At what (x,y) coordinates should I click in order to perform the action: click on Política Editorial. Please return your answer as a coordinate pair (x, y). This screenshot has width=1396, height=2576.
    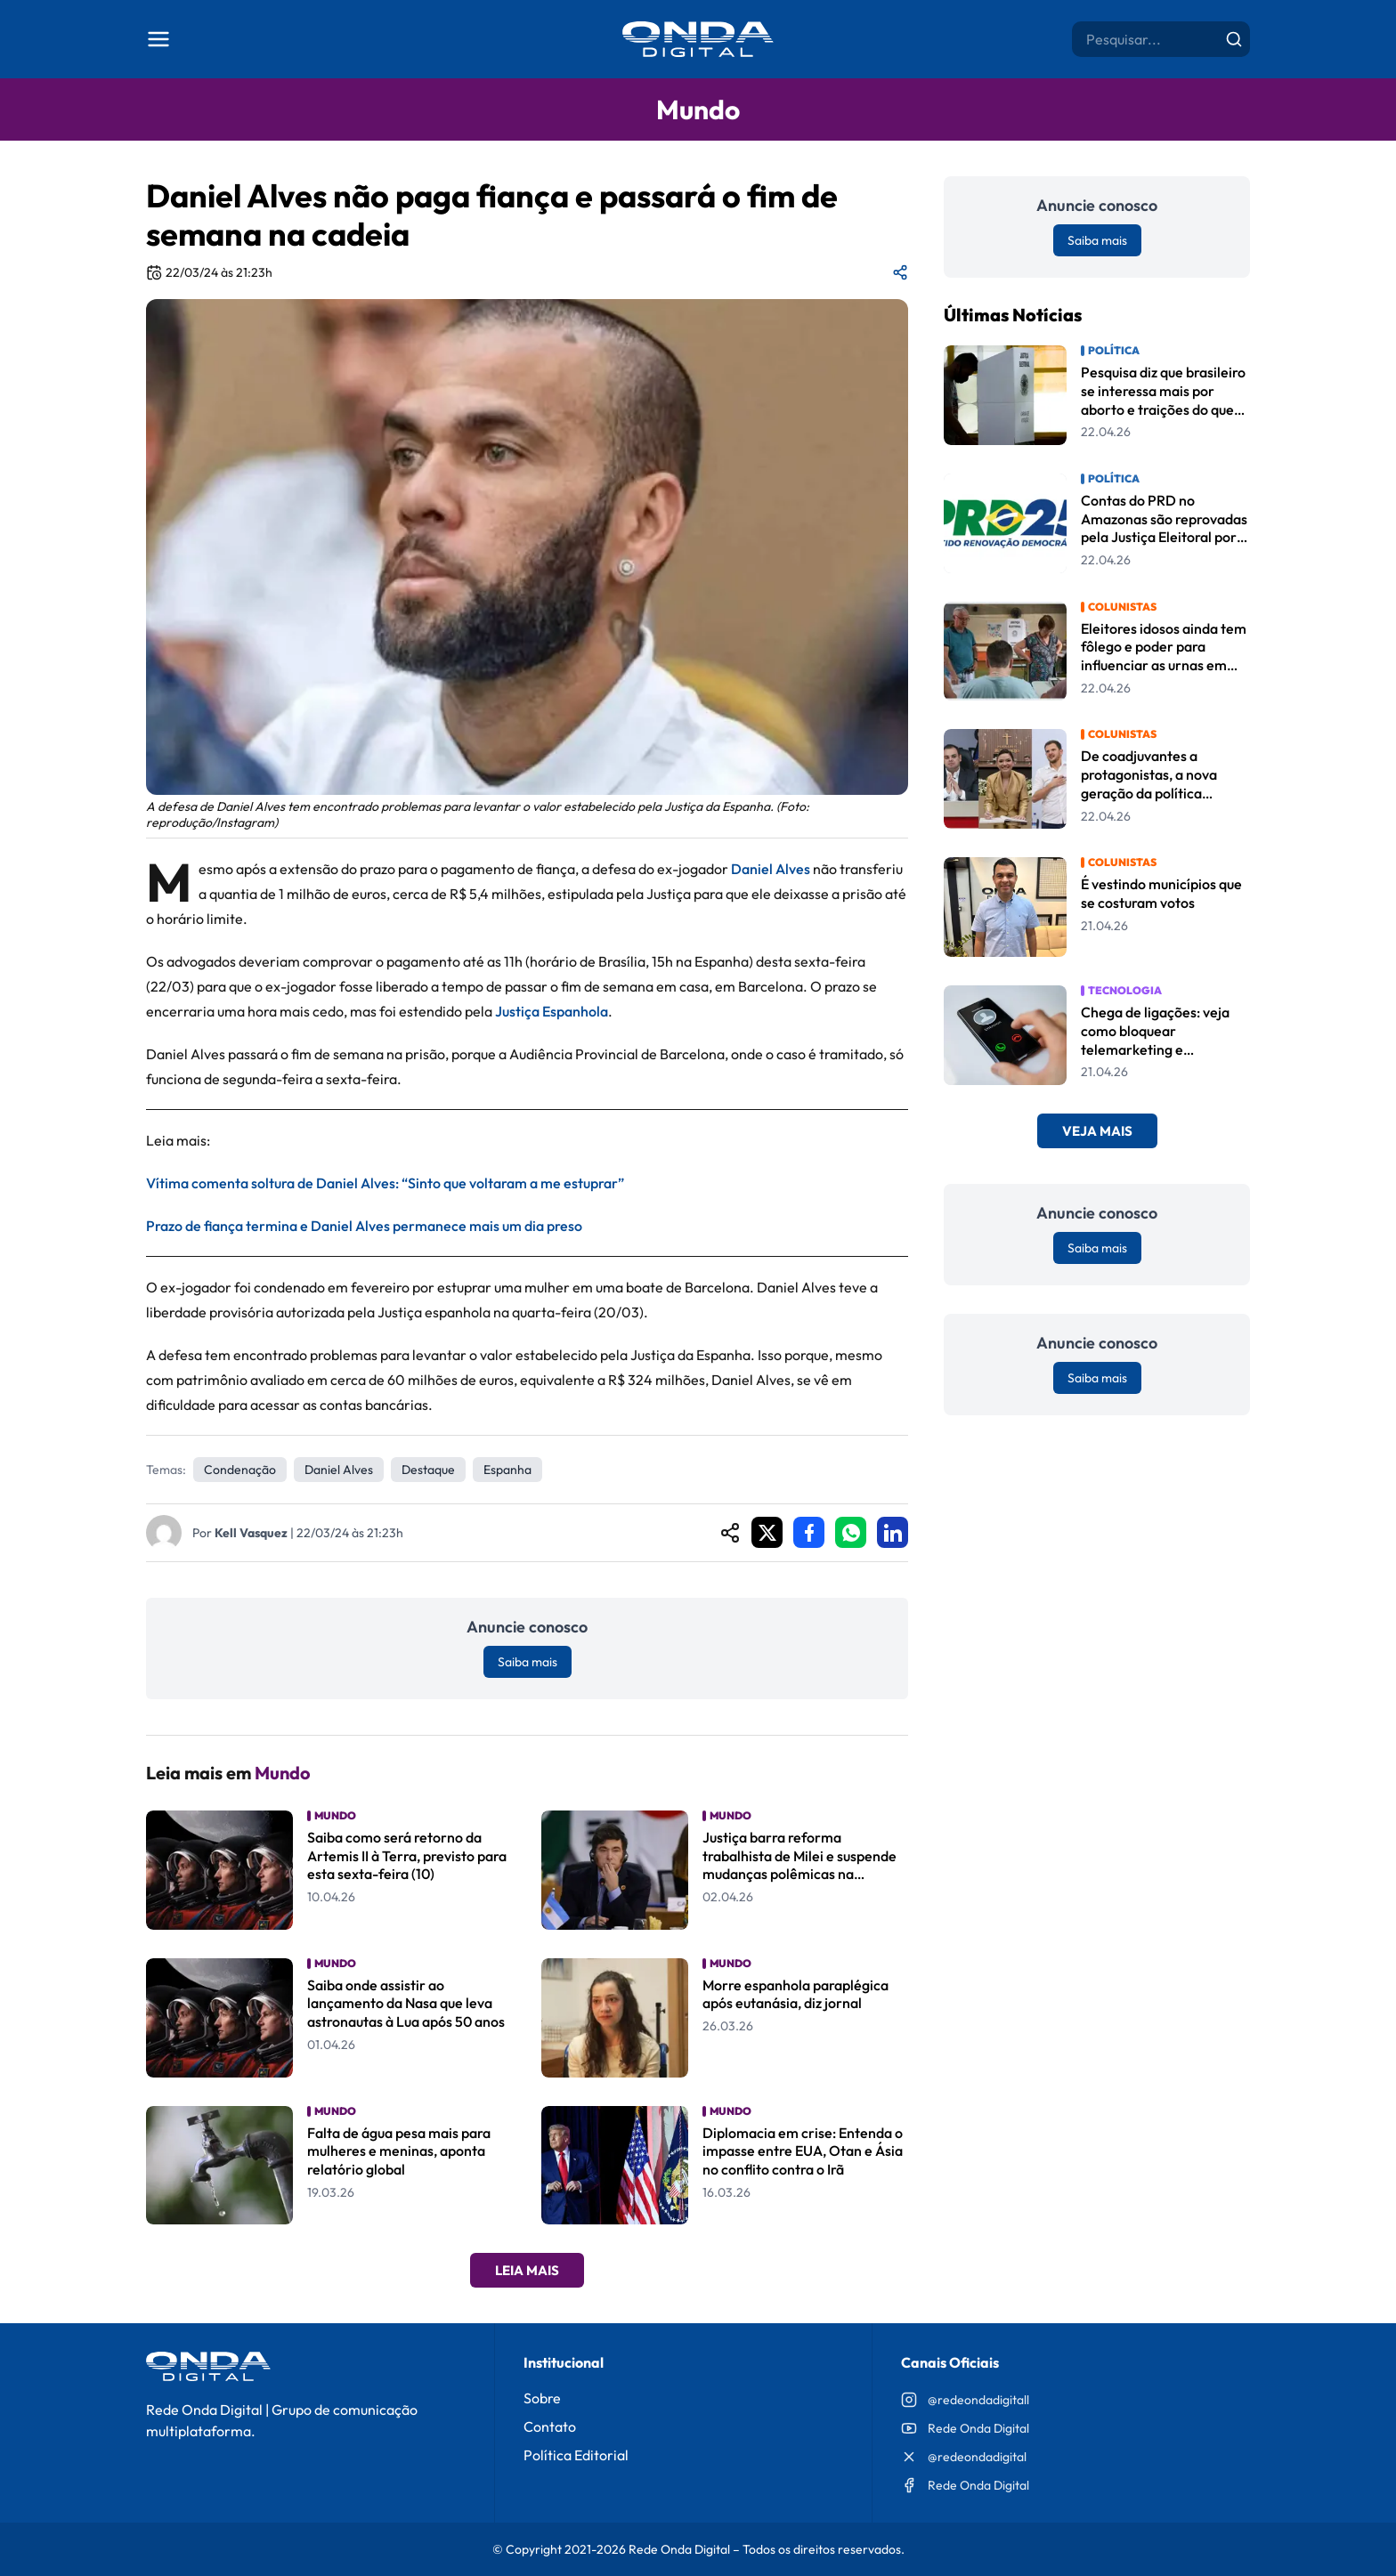
    Looking at the image, I should click on (576, 2455).